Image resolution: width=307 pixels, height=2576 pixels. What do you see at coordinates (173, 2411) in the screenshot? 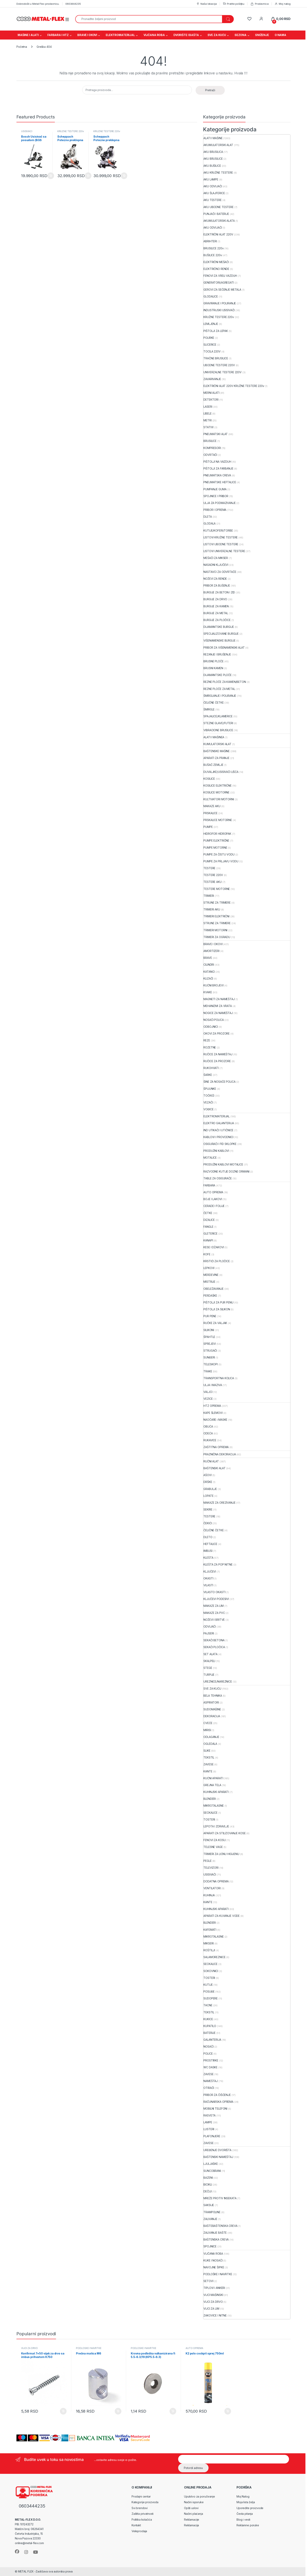
I see `Dodaj u korpu [Dodaj u korpu: „Krovna podloška vulkanizirana fi 5.5-6.3/19 (KP5.5-6.3)“]` at bounding box center [173, 2411].